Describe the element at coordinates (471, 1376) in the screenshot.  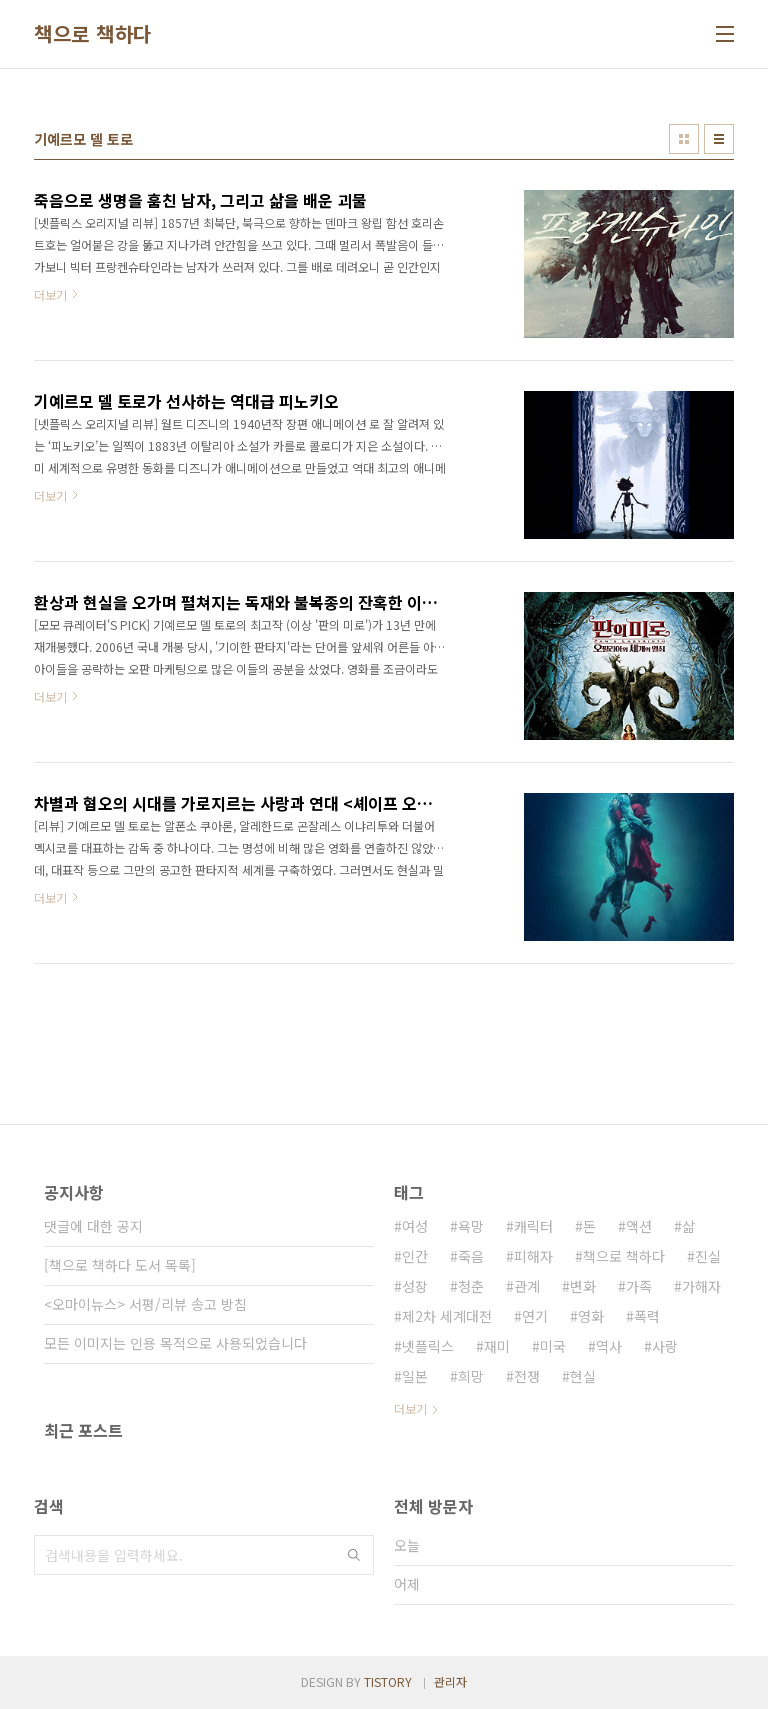
I see `희망` at that location.